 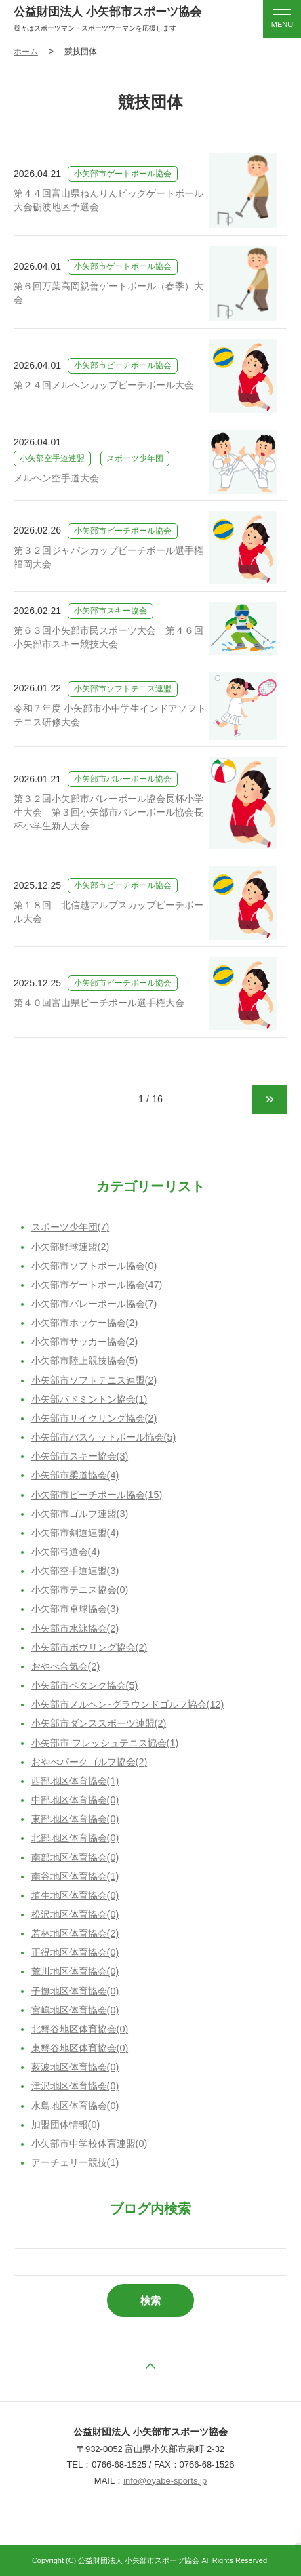 What do you see at coordinates (75, 2066) in the screenshot?
I see `薮波地区体育協会(0)` at bounding box center [75, 2066].